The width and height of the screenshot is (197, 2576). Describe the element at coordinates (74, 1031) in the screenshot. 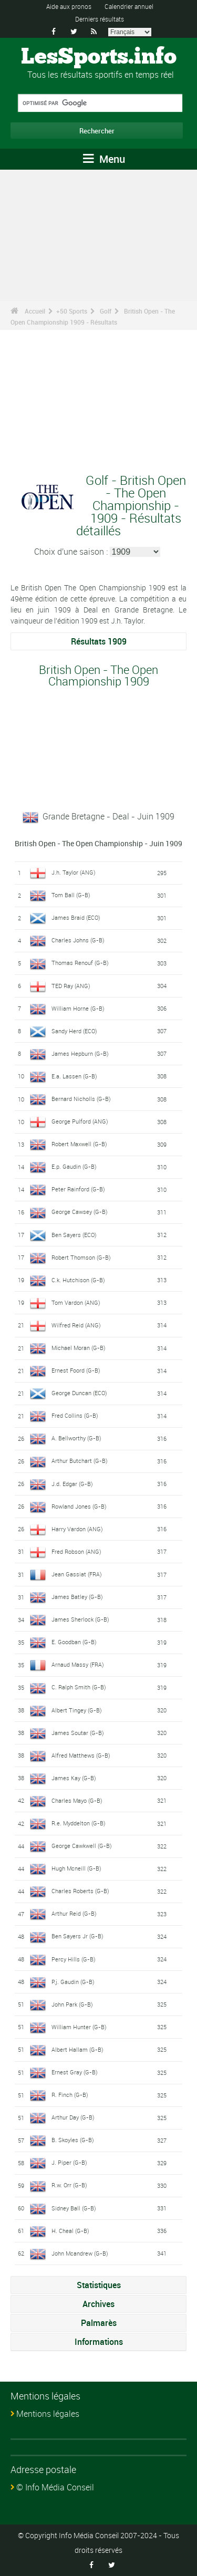

I see `Sandy Herd (ECO)` at that location.